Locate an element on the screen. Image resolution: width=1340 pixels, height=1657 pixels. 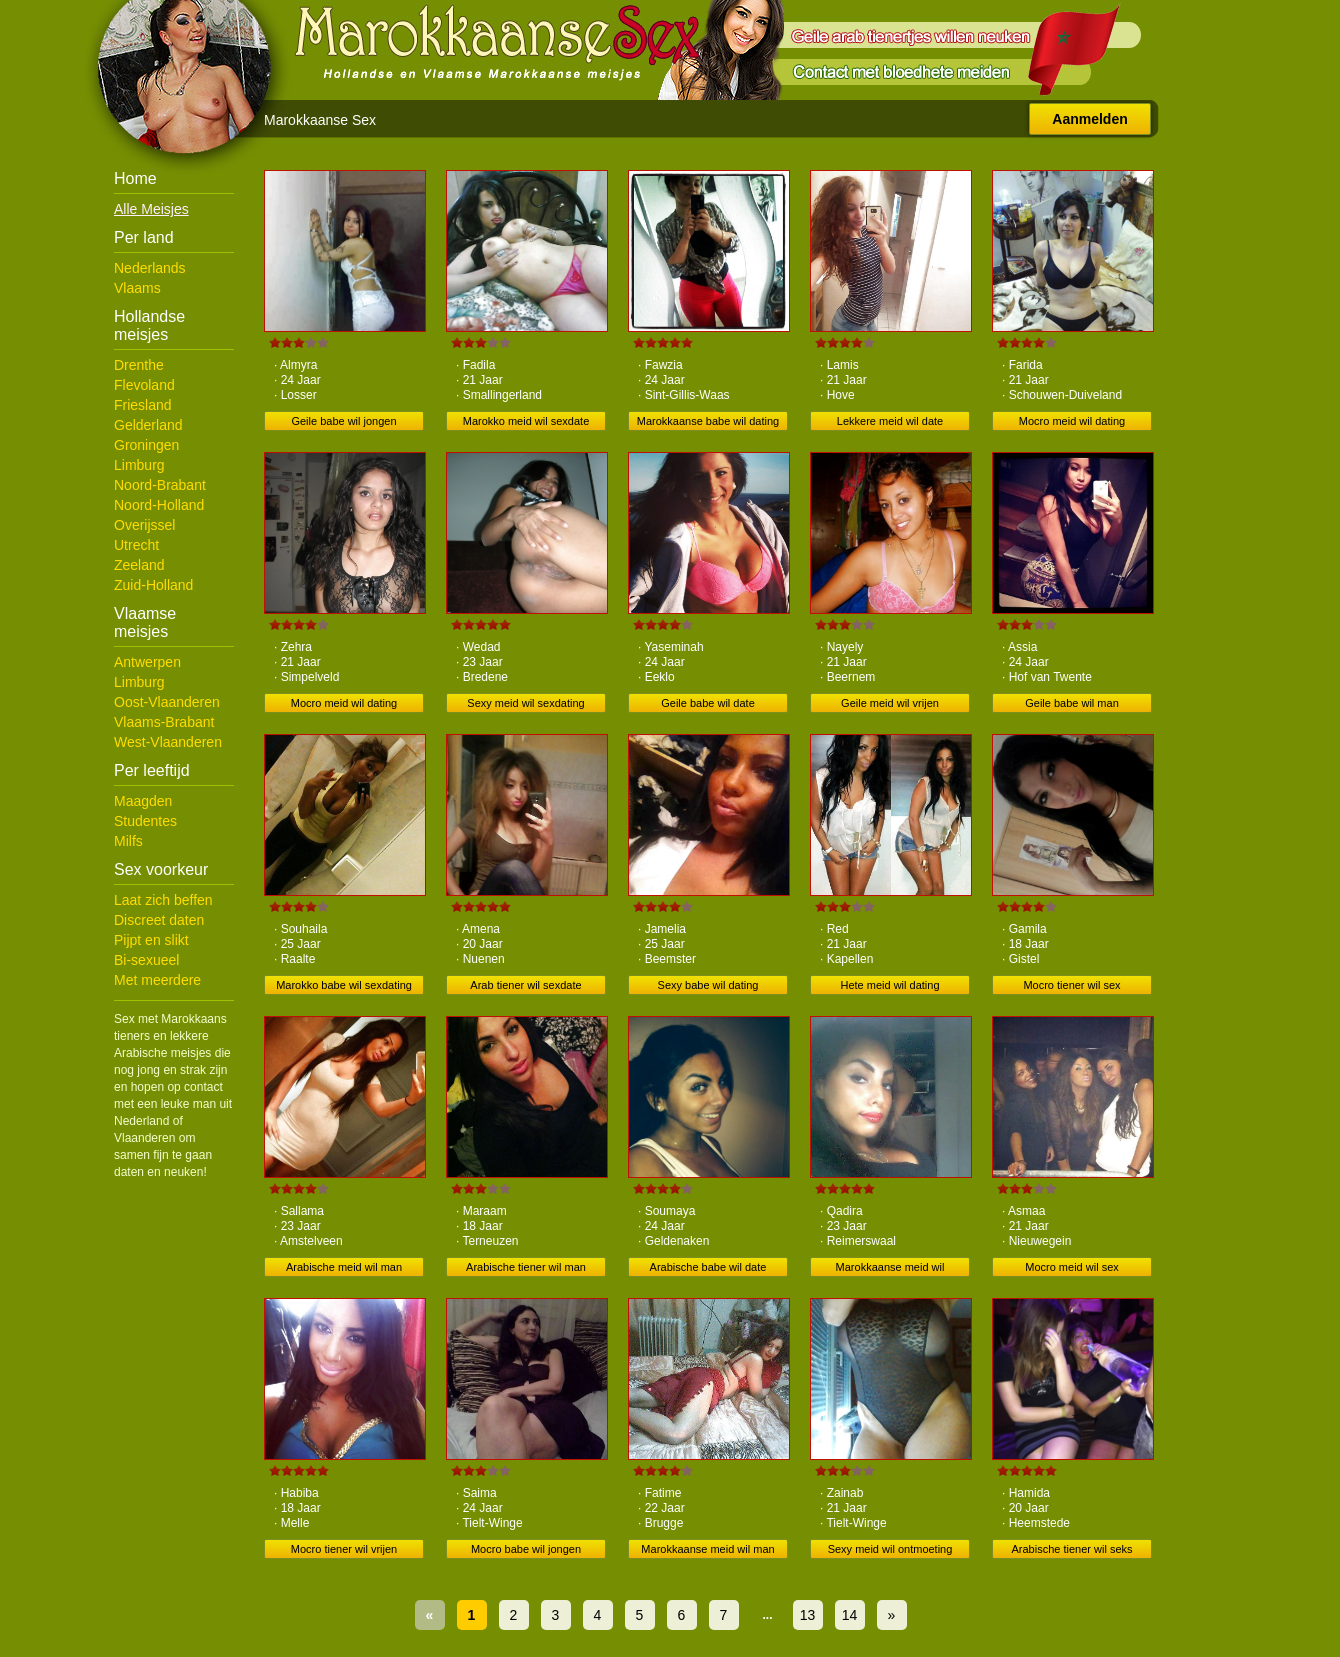
Studentes is located at coordinates (145, 821).